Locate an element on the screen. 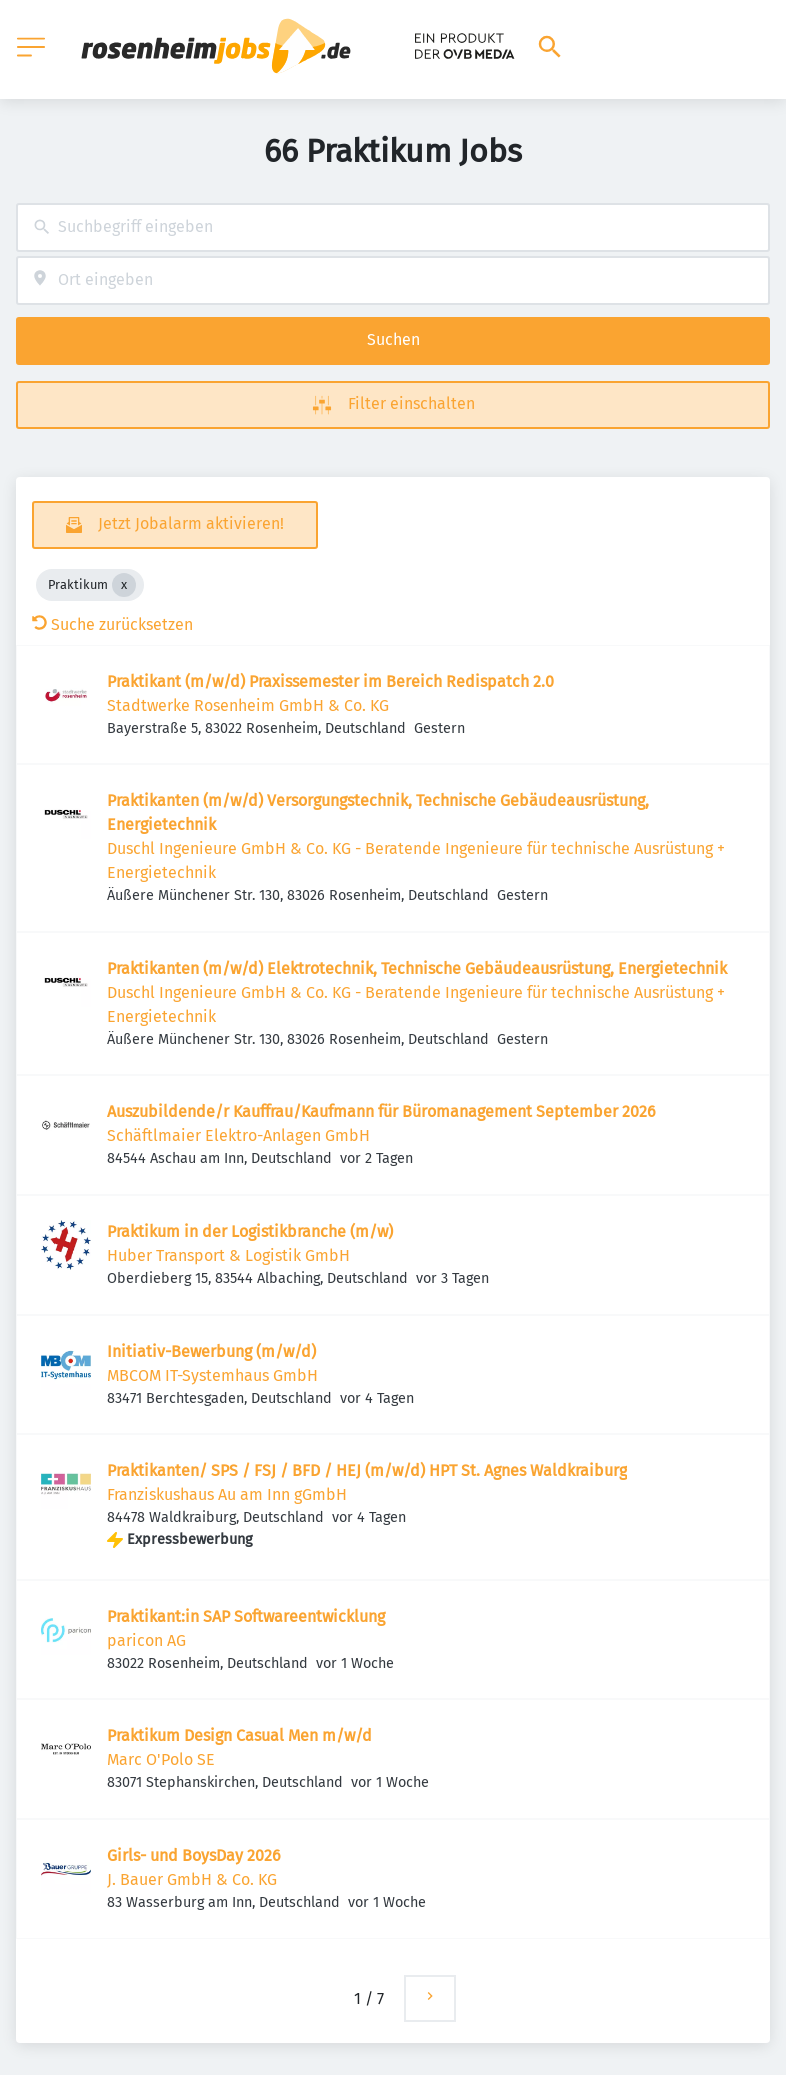 Image resolution: width=786 pixels, height=2075 pixels. Praktikant:in SAP Softwareentwicklung is located at coordinates (246, 1616).